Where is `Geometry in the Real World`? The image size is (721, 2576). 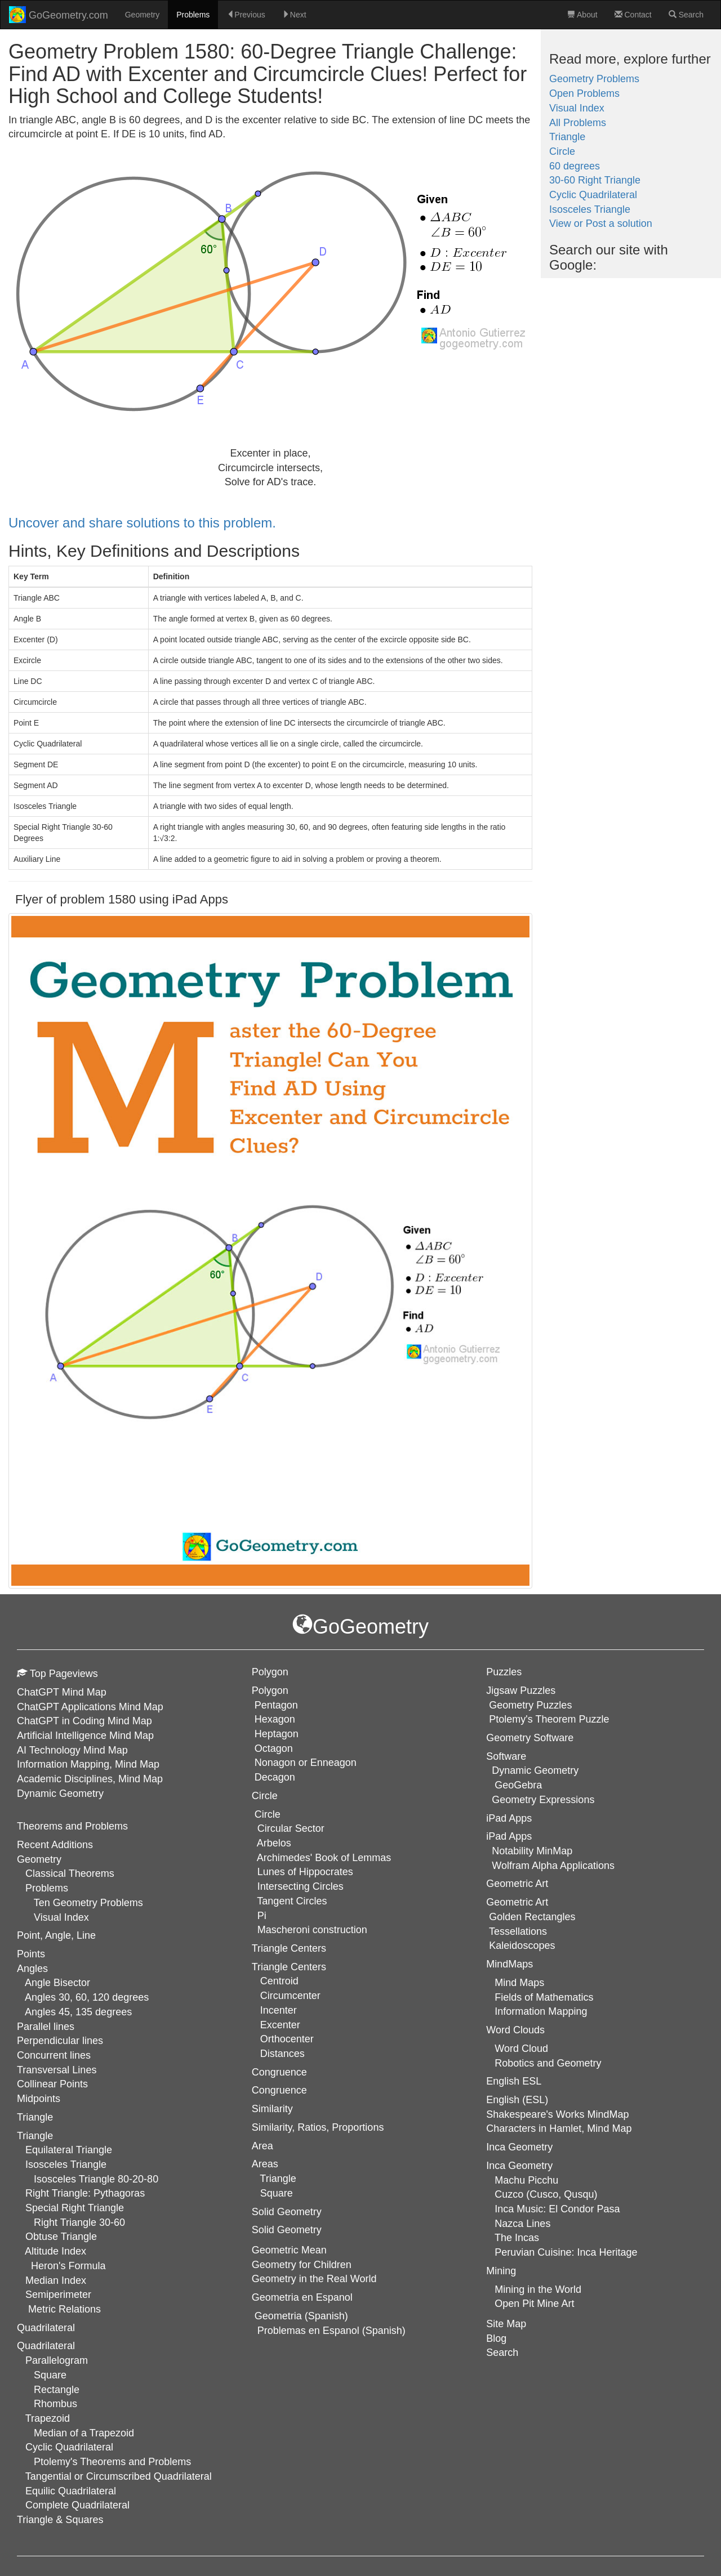
Geometry in the Real World is located at coordinates (314, 2278).